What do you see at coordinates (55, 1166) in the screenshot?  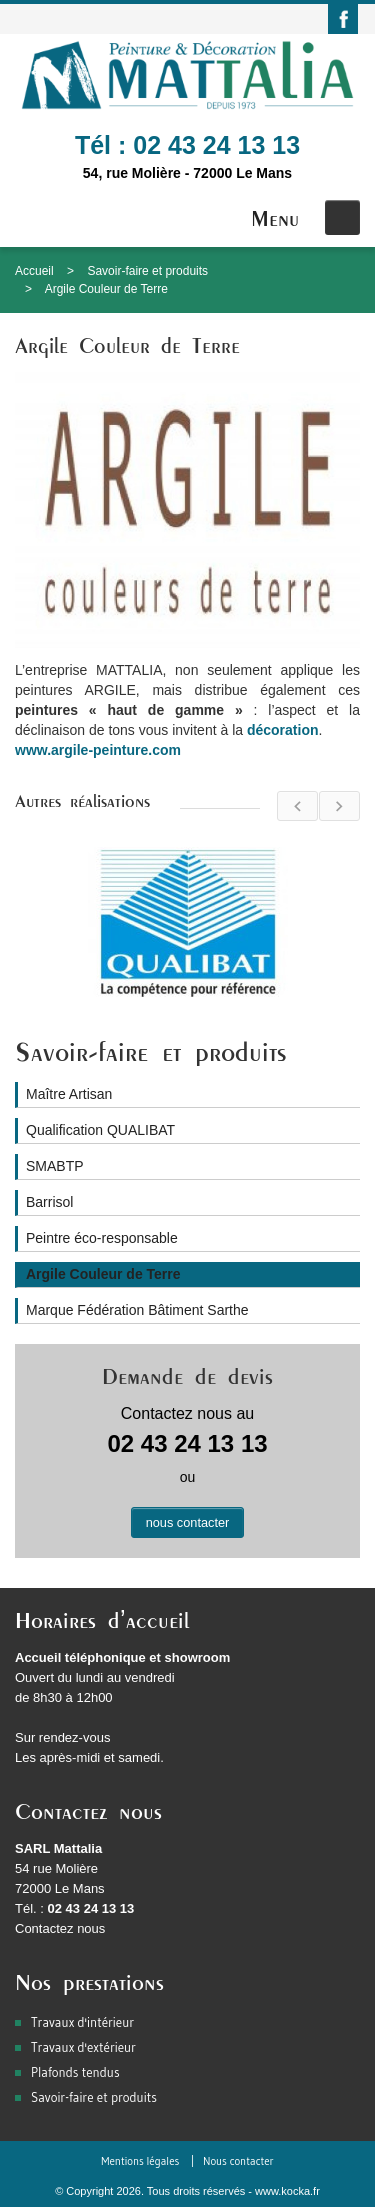 I see `SMABTP` at bounding box center [55, 1166].